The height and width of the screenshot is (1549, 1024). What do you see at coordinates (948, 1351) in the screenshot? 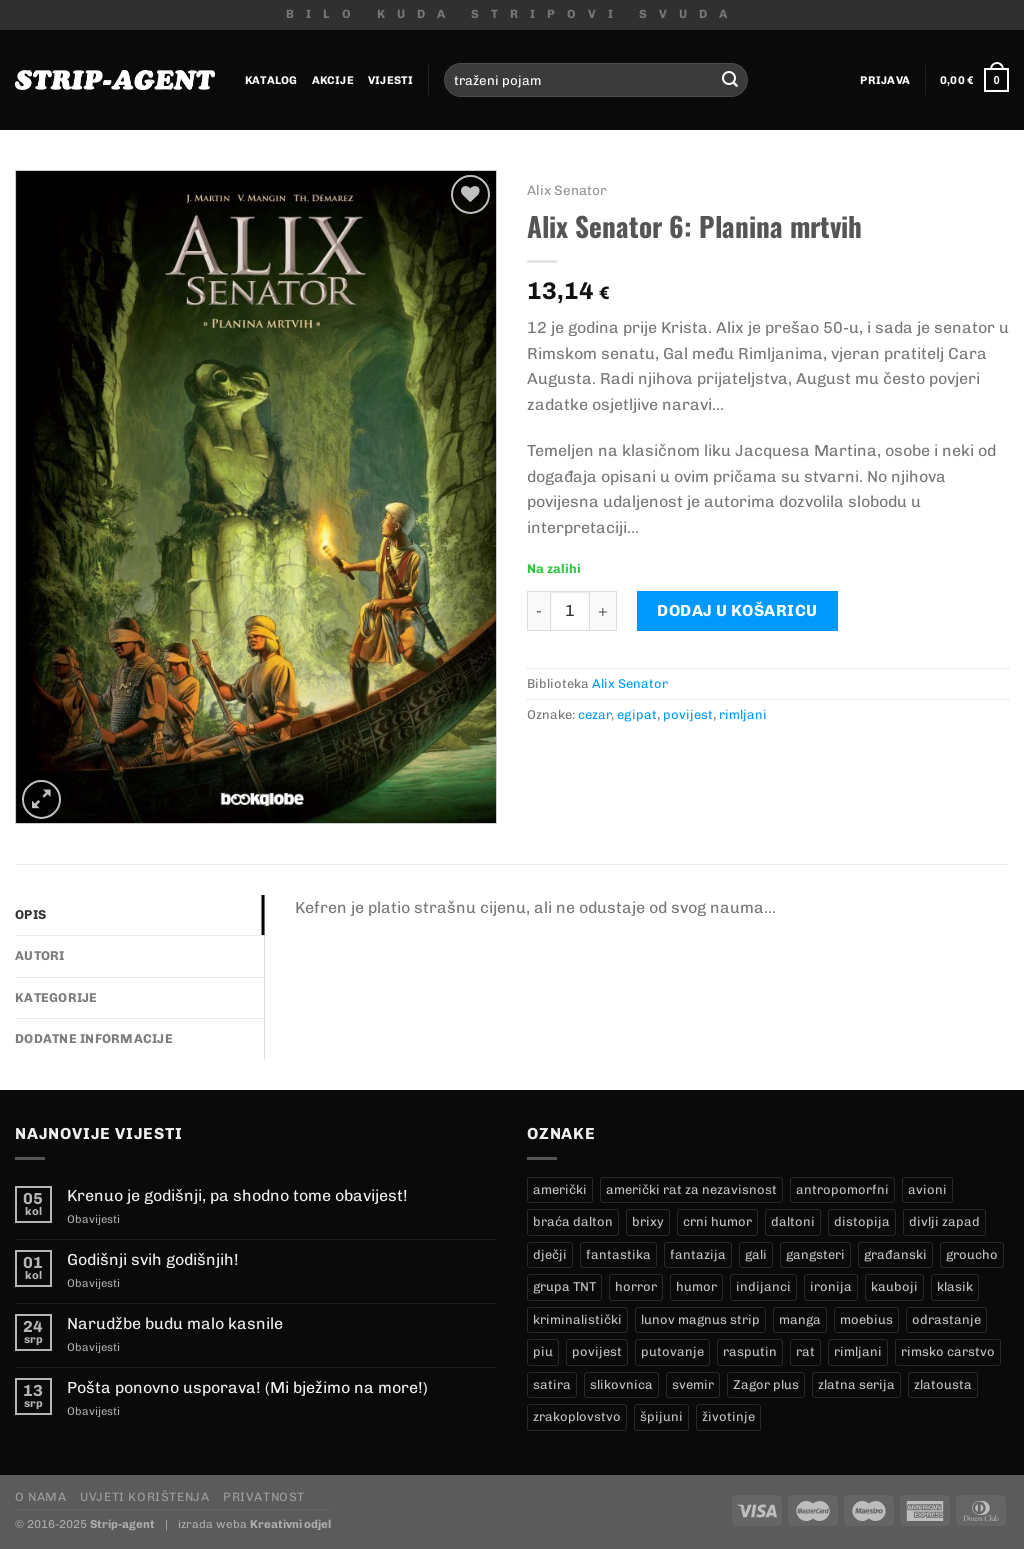
I see `rimsko carstvo [rimsko carstvo (2 proizvoda)]` at bounding box center [948, 1351].